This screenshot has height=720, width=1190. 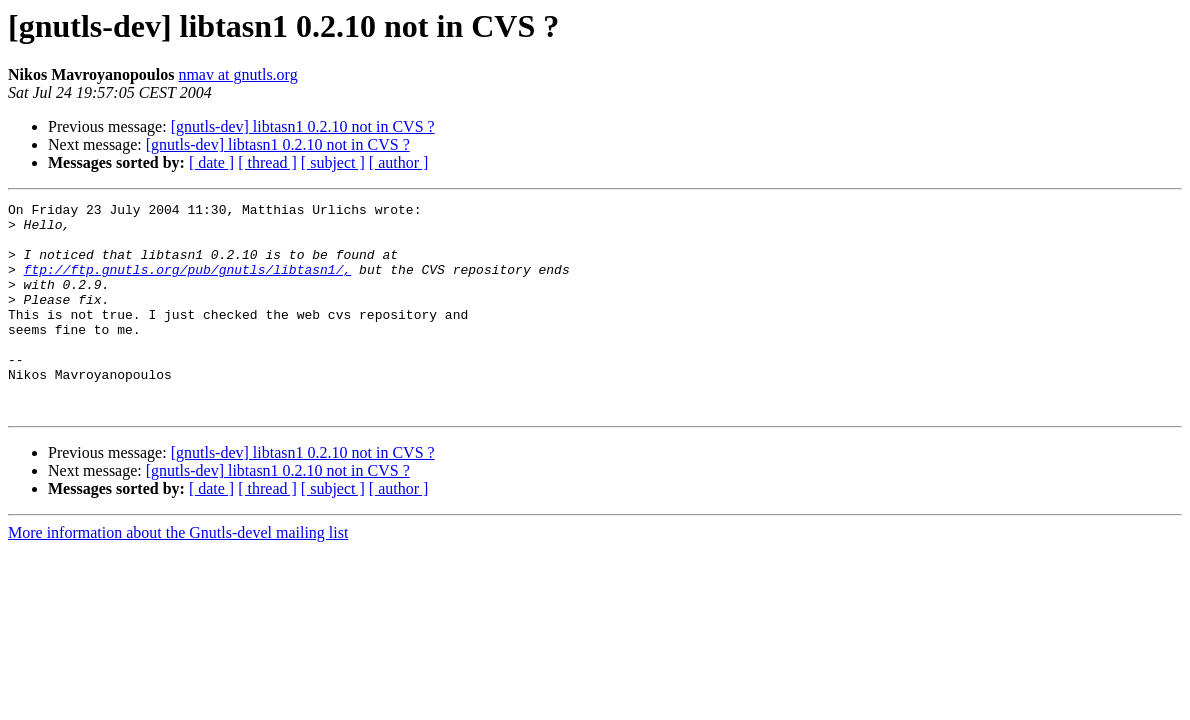 I want to click on More information about the Gnutls-devel mailing list, so click(x=178, y=574).